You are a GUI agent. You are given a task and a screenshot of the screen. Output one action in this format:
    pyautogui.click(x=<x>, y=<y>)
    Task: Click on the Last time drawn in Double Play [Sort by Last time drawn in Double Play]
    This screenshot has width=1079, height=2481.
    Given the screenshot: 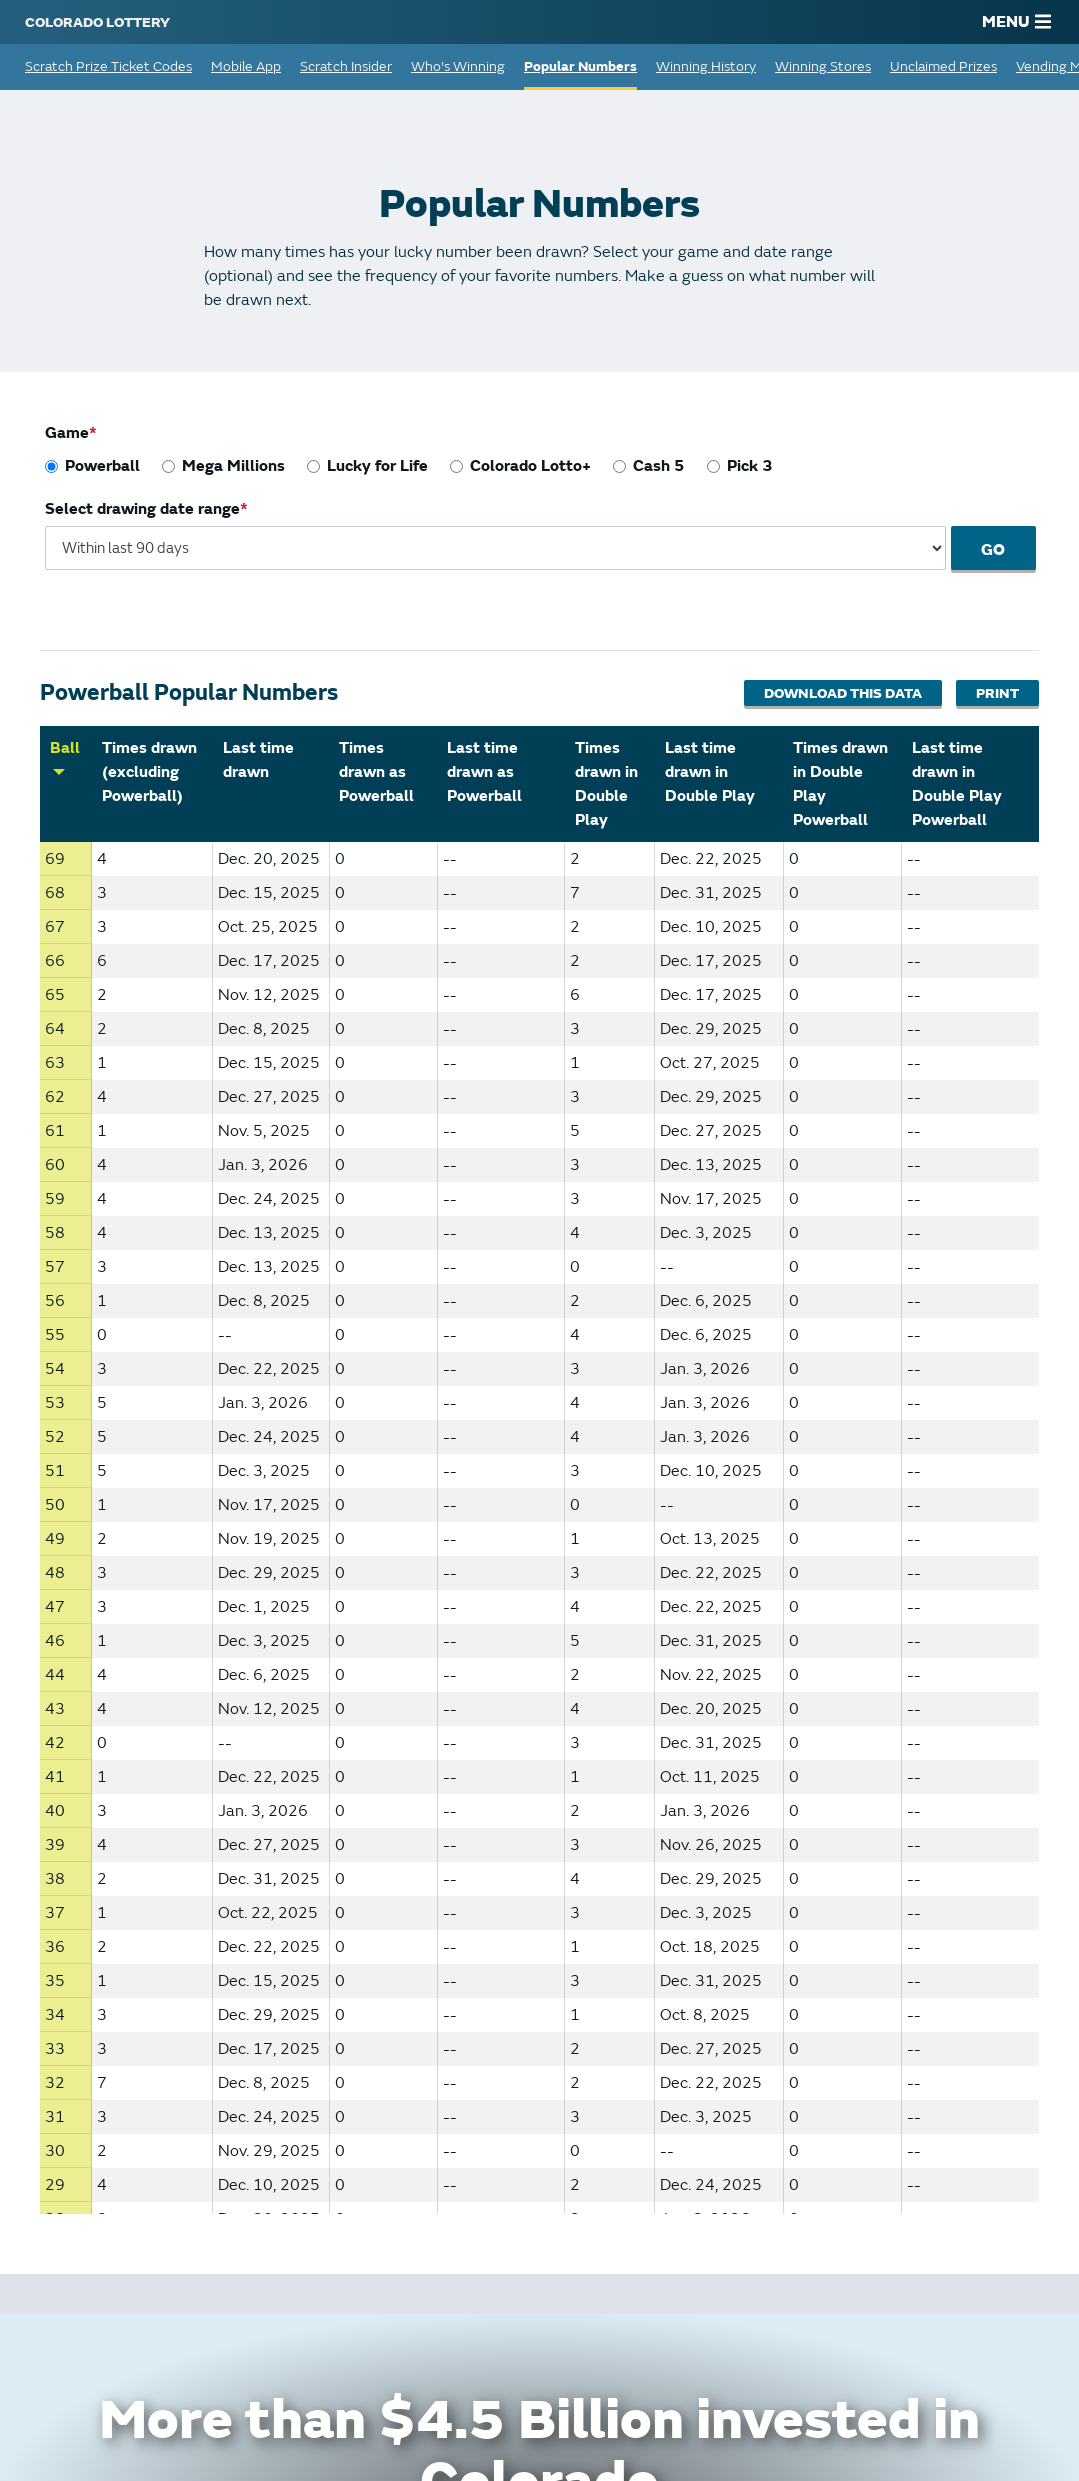 What is the action you would take?
    pyautogui.click(x=710, y=772)
    